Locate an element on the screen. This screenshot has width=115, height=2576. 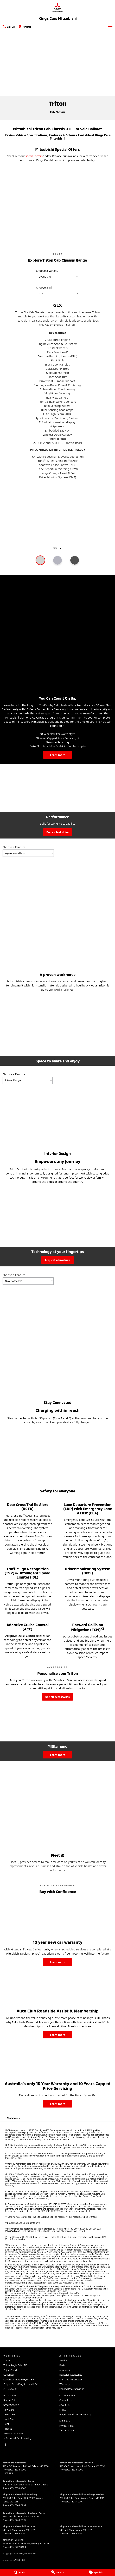
Choose a Trim is located at coordinates (57, 291).